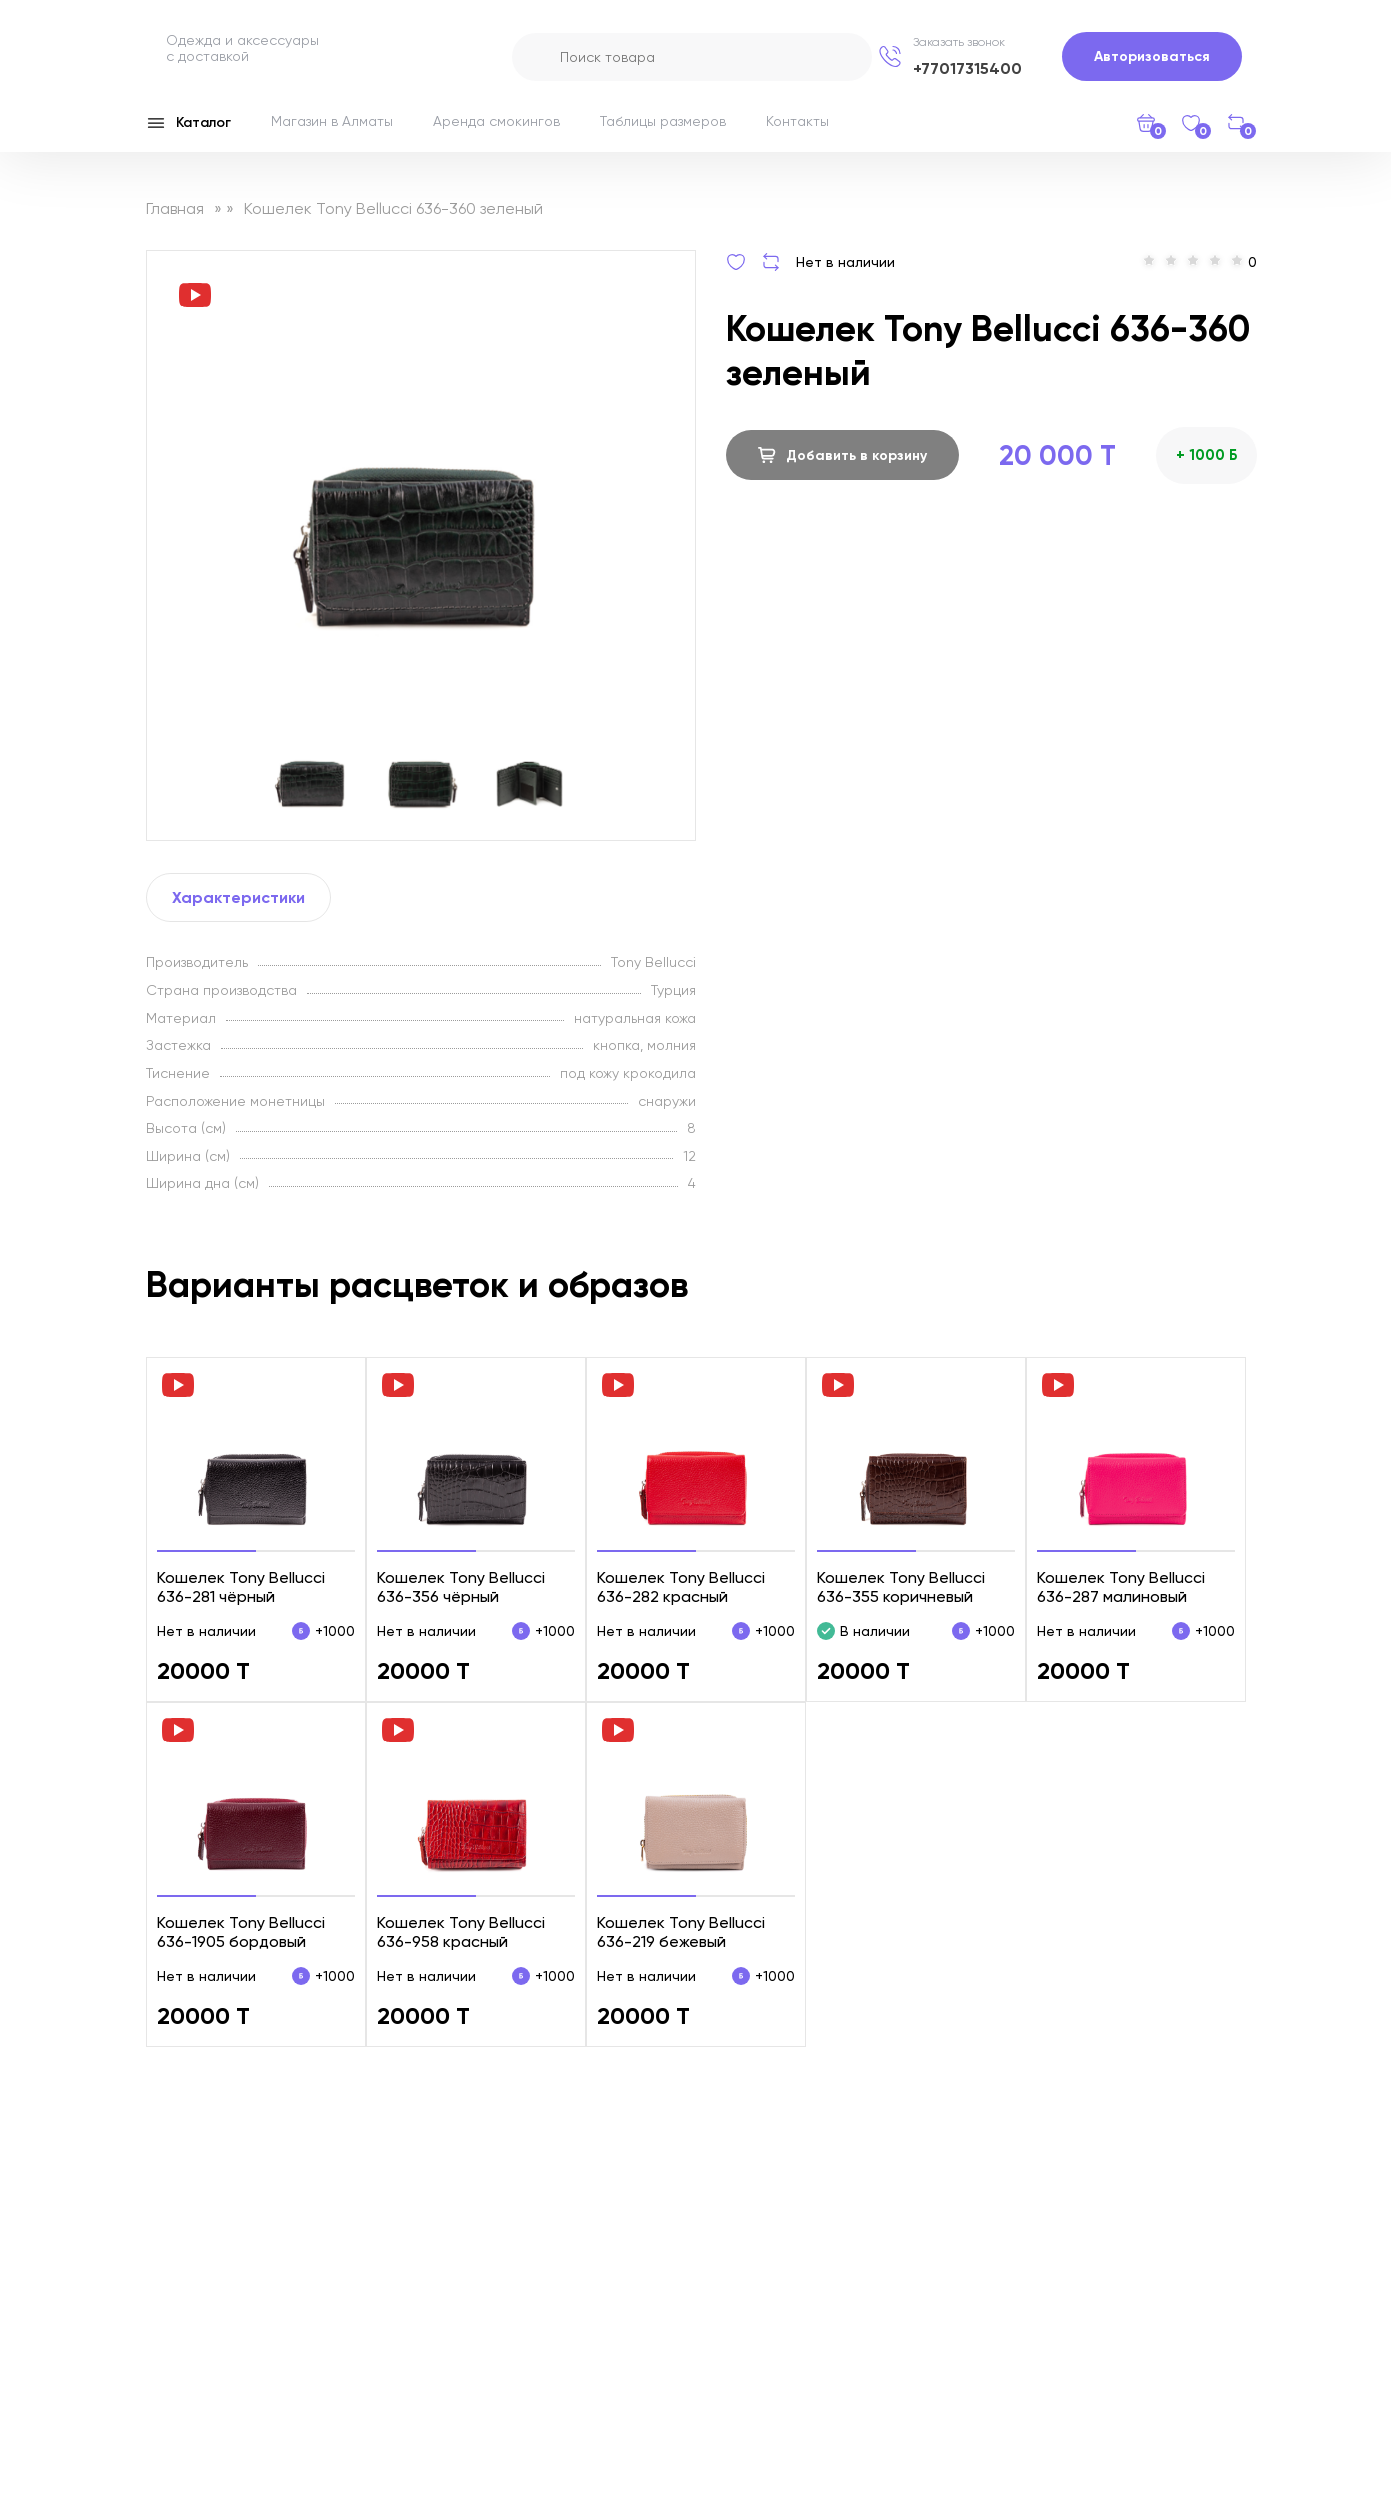  Describe the element at coordinates (842, 455) in the screenshot. I see `Добавить в корзину` at that location.